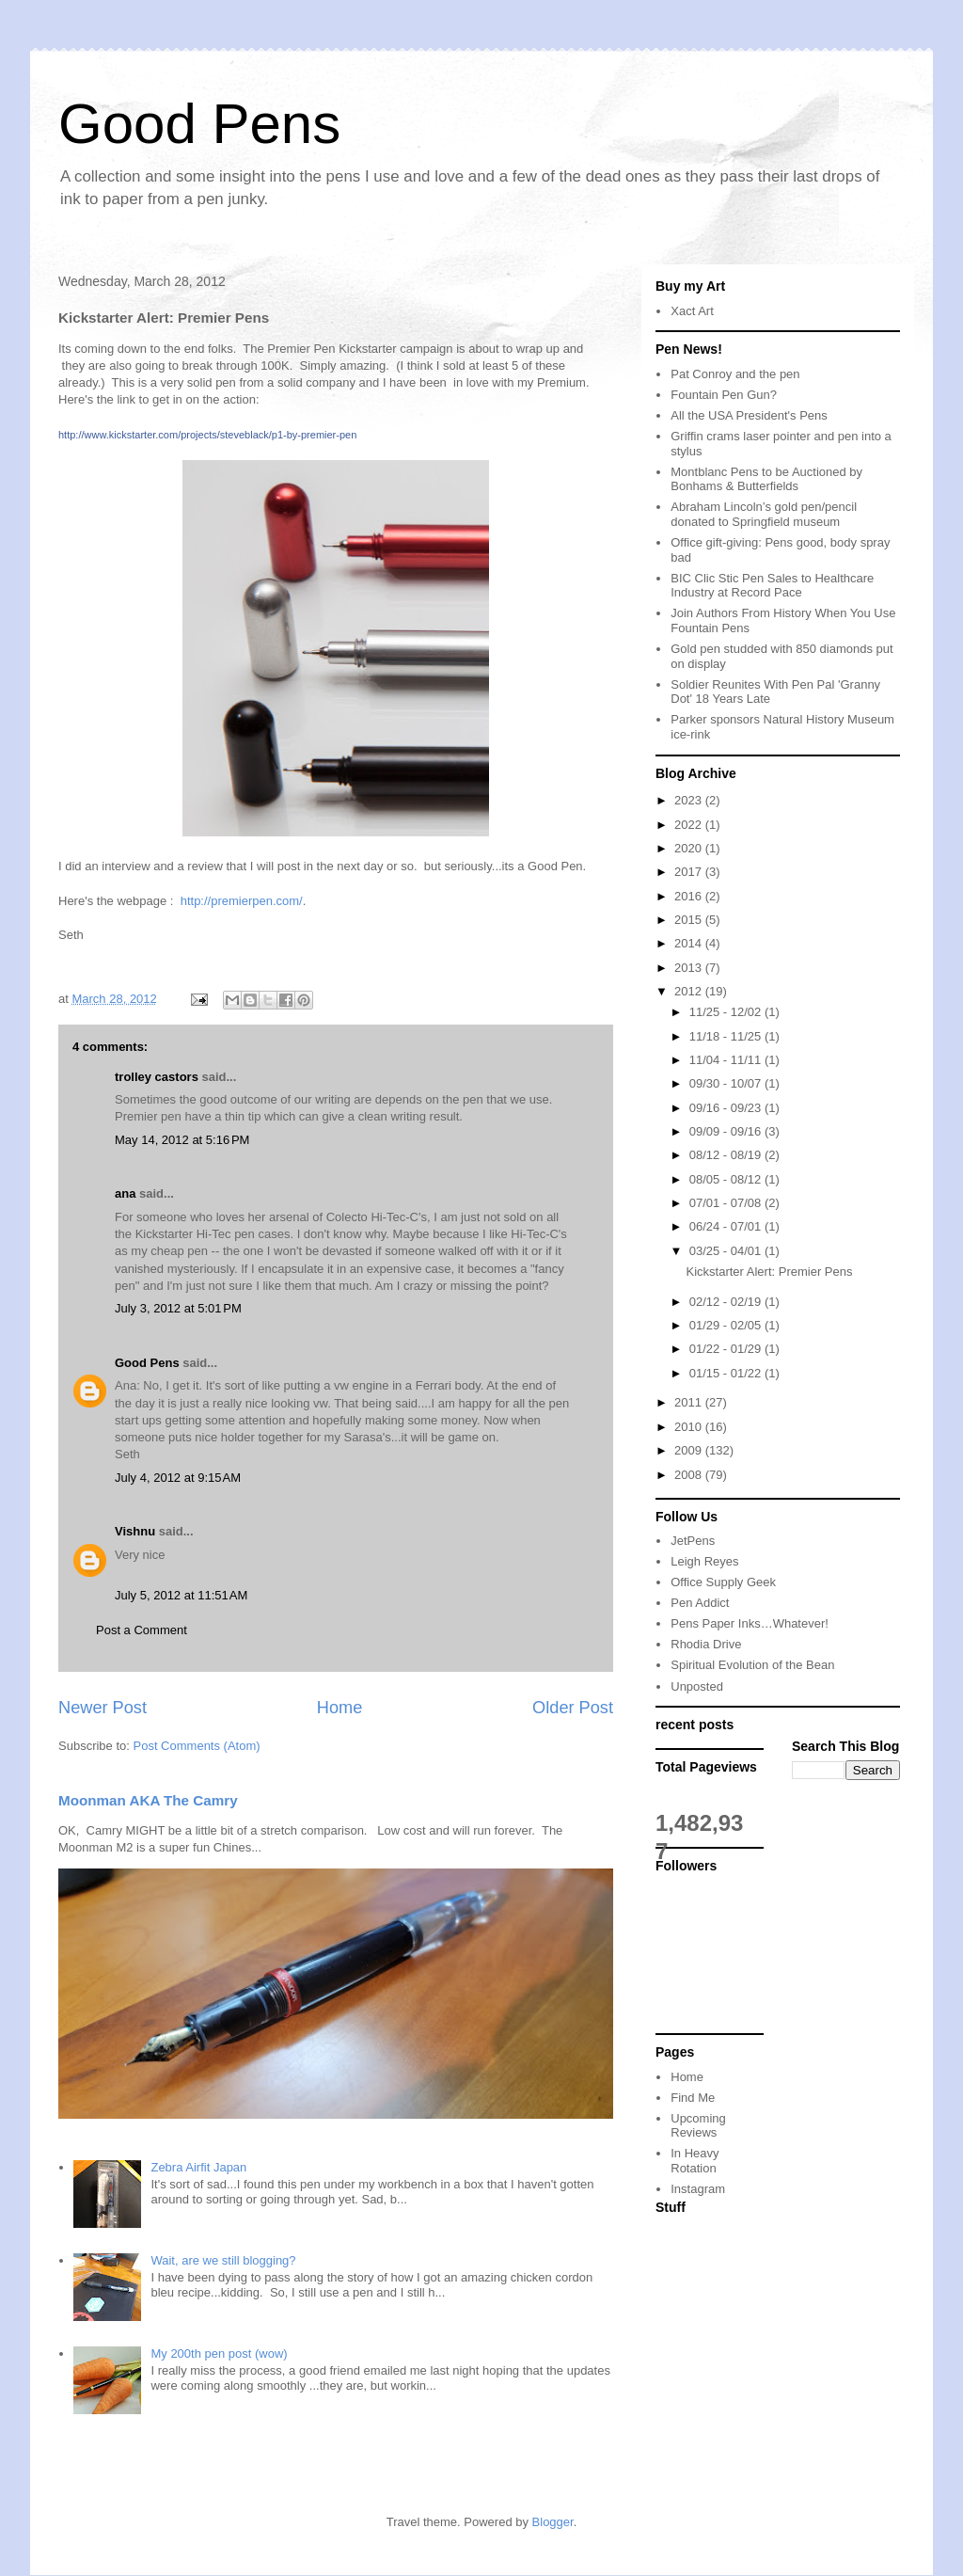  What do you see at coordinates (749, 415) in the screenshot?
I see `All the USA President's Pens` at bounding box center [749, 415].